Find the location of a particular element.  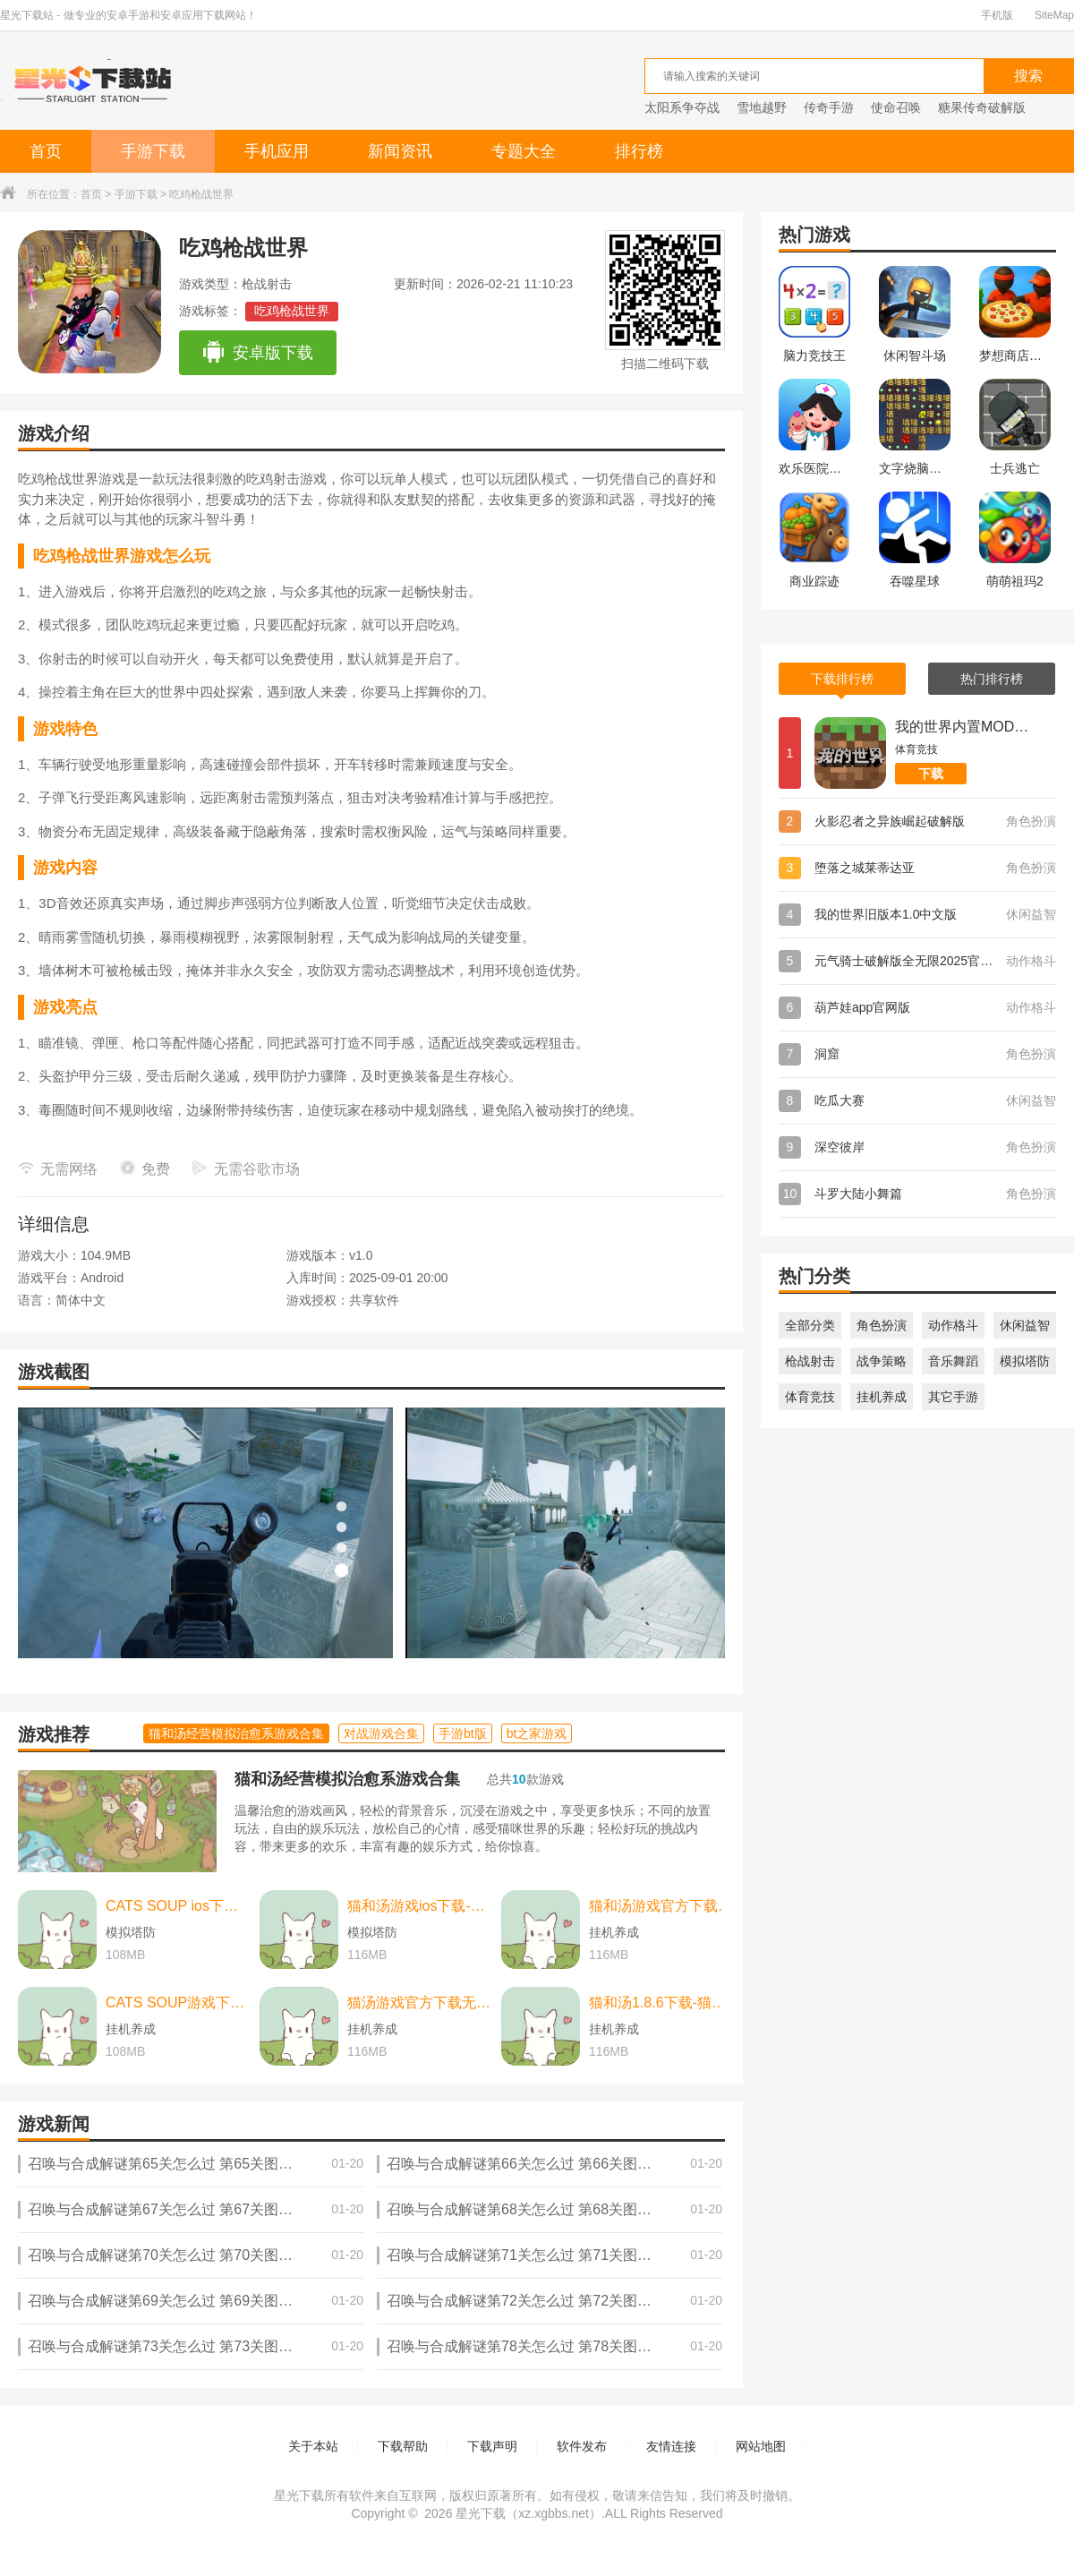

专题大全 is located at coordinates (523, 151).